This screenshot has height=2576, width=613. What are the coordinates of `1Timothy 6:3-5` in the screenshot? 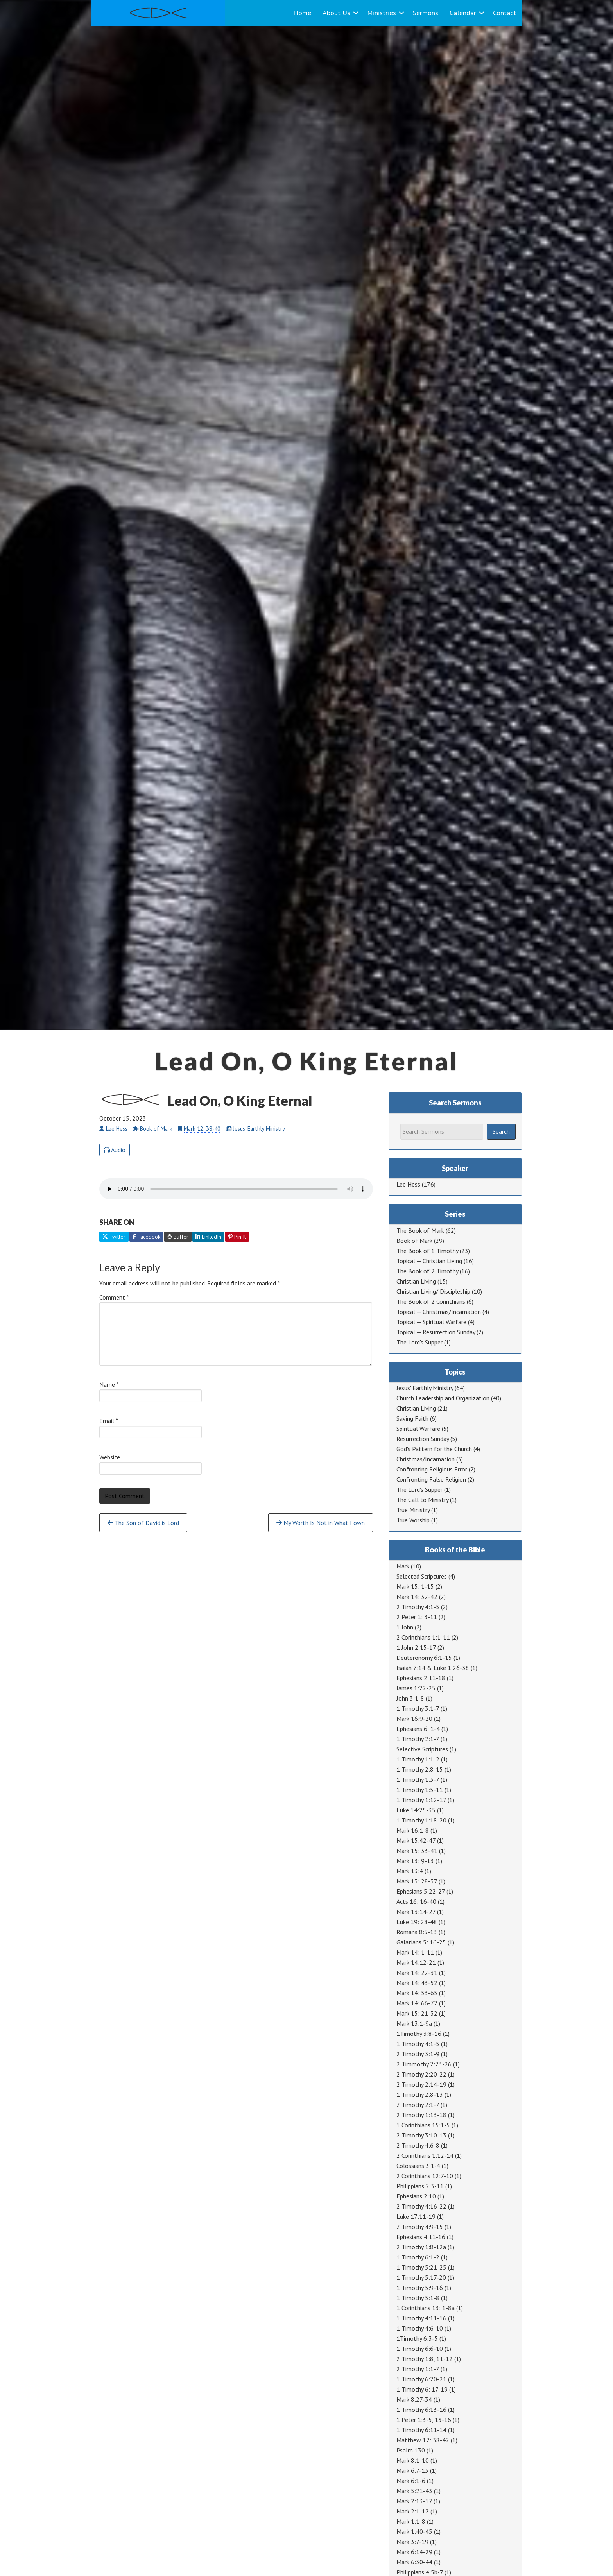 It's located at (417, 2338).